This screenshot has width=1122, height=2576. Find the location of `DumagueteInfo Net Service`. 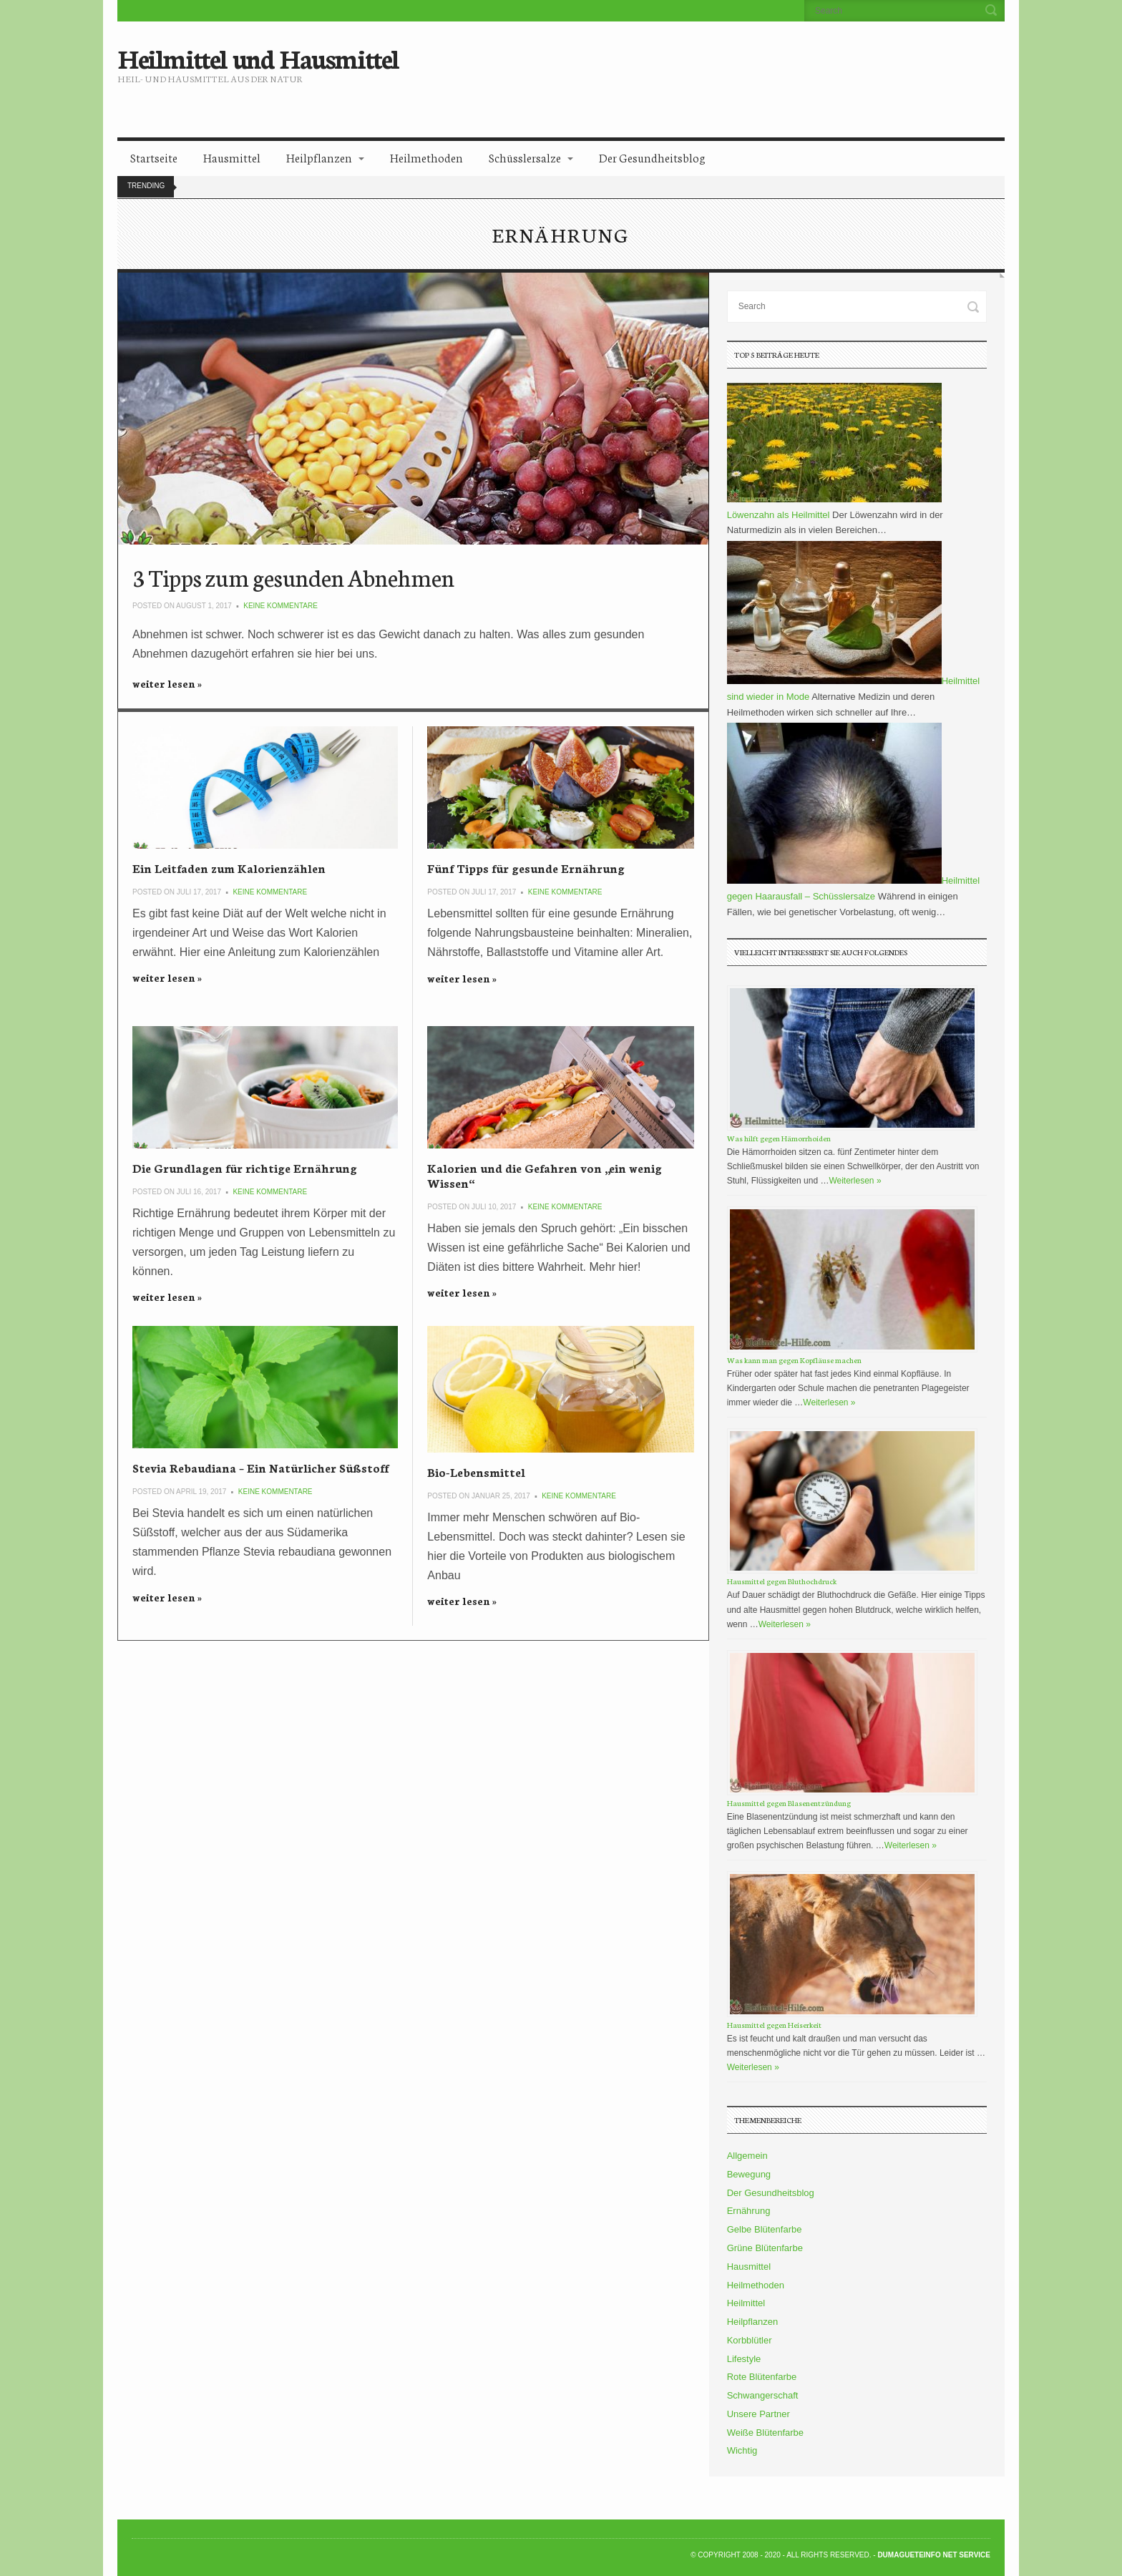

DumagueteInfo Net Service is located at coordinates (933, 2555).